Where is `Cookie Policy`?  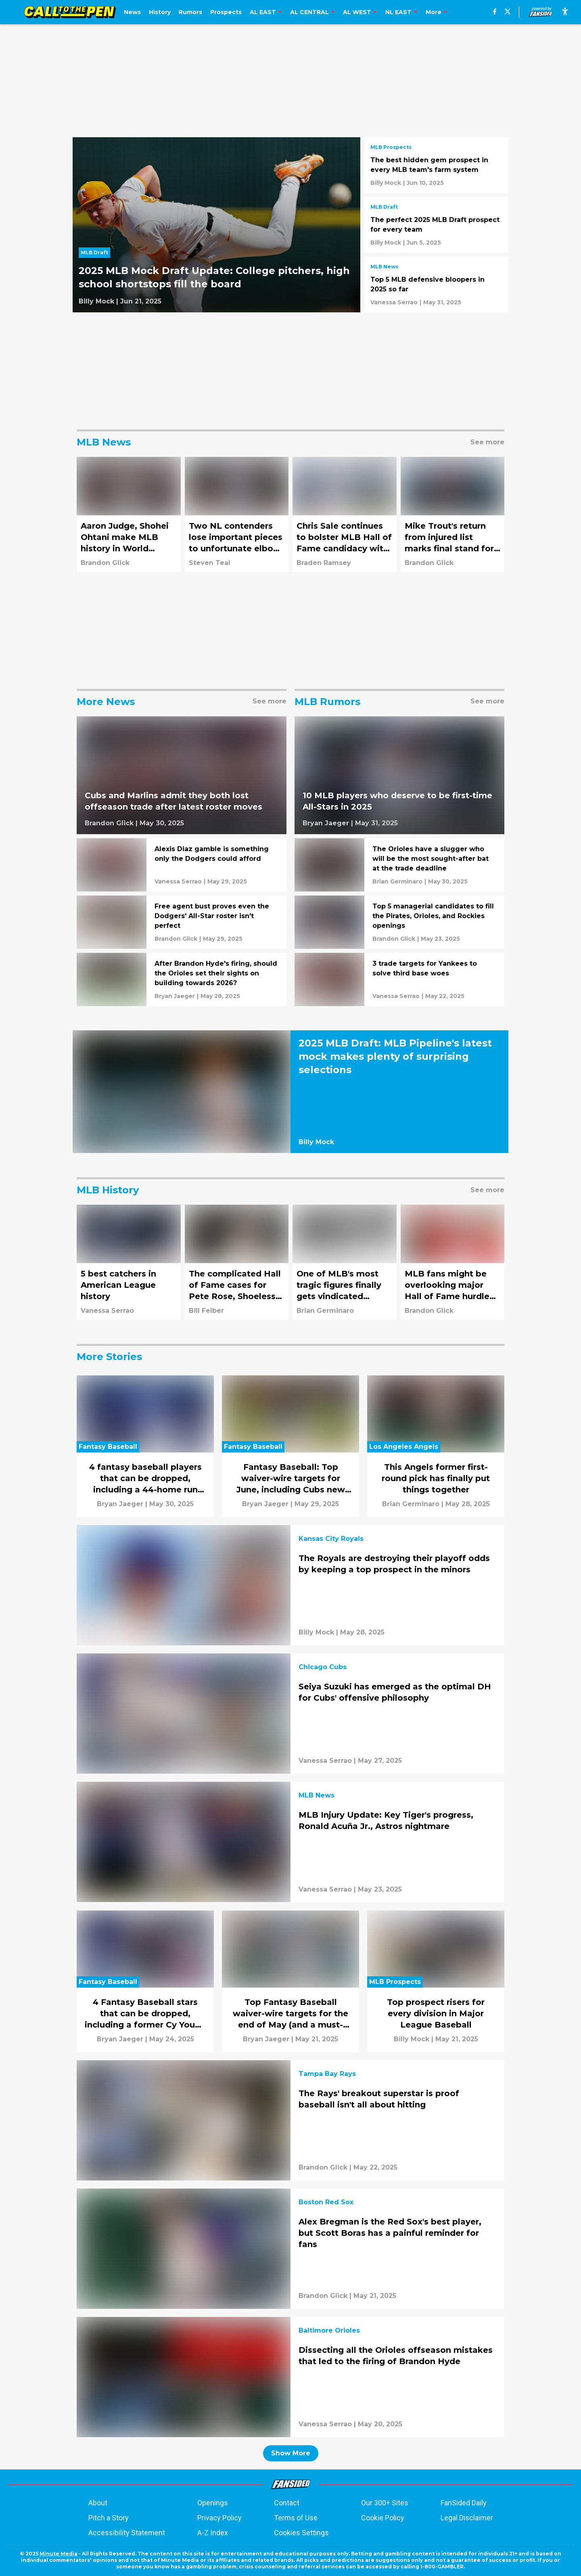 Cookie Policy is located at coordinates (382, 2517).